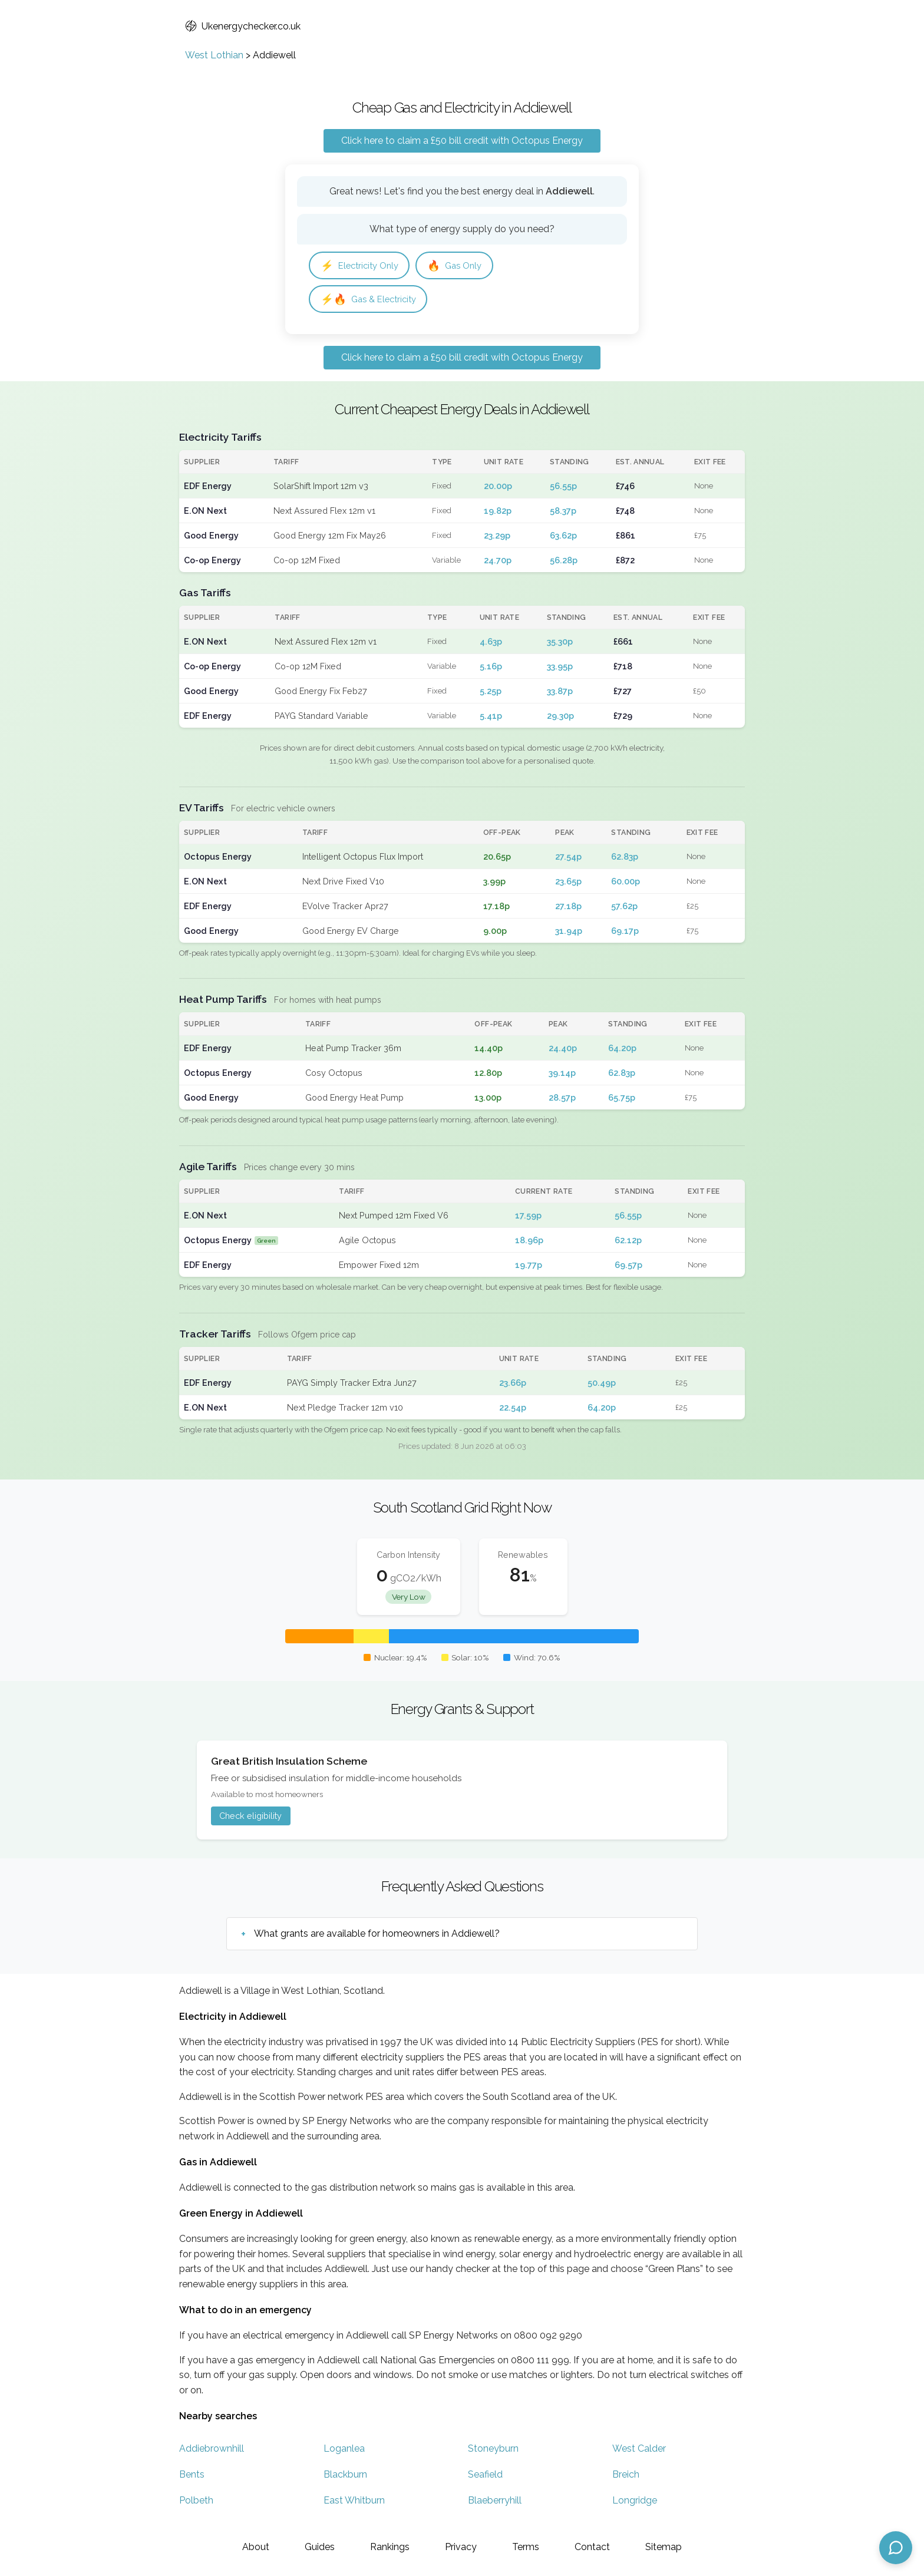 This screenshot has width=924, height=2576. Describe the element at coordinates (363, 266) in the screenshot. I see `Electricity Only` at that location.